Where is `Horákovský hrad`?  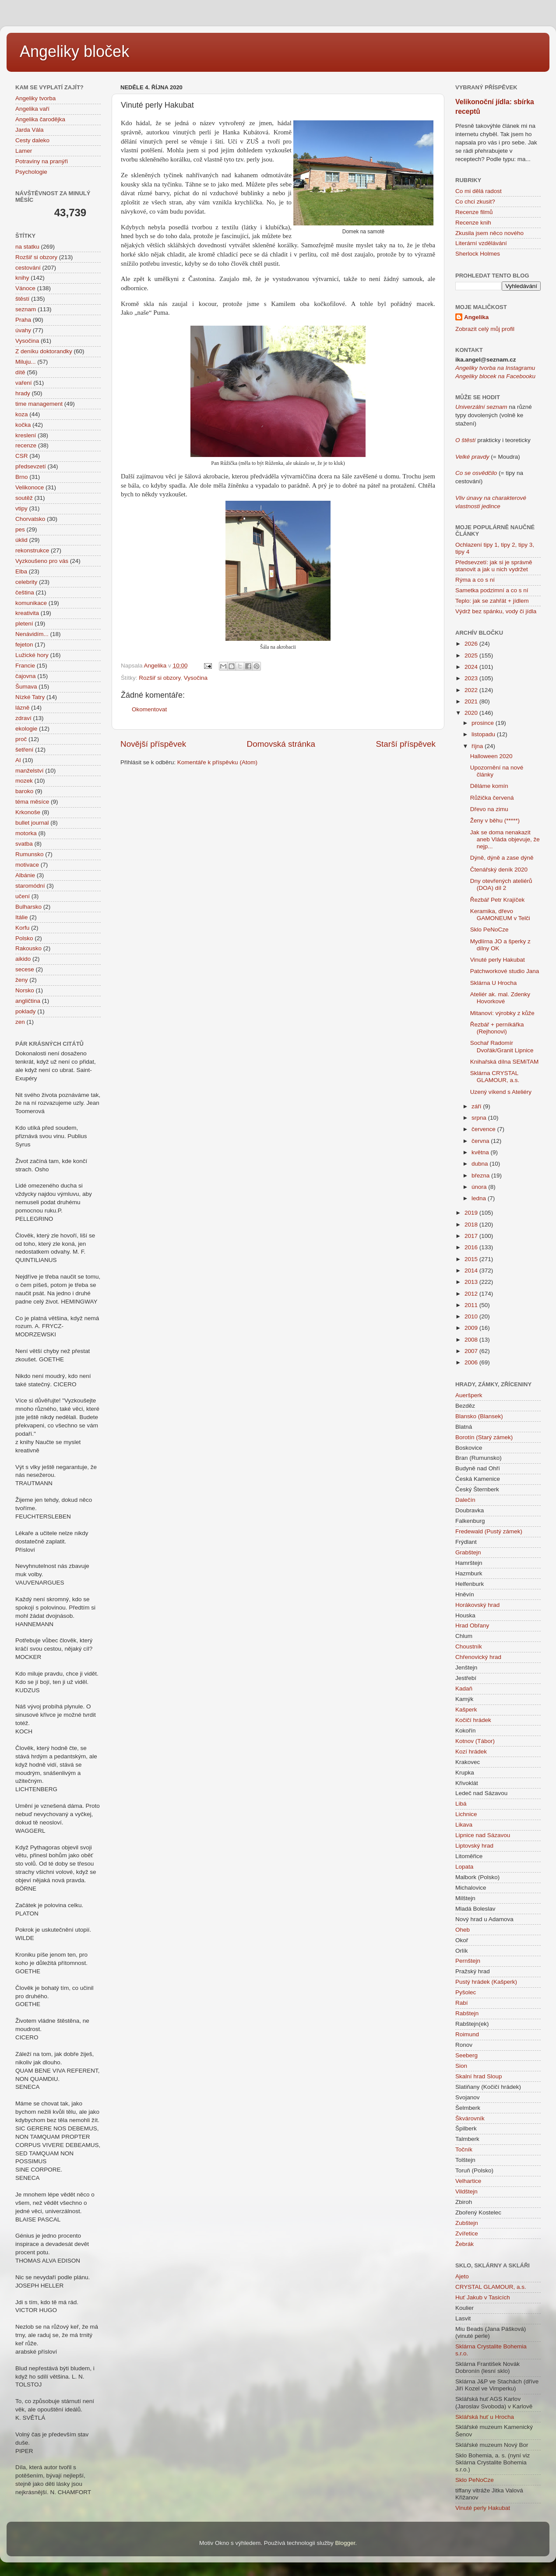 Horákovský hrad is located at coordinates (477, 1605).